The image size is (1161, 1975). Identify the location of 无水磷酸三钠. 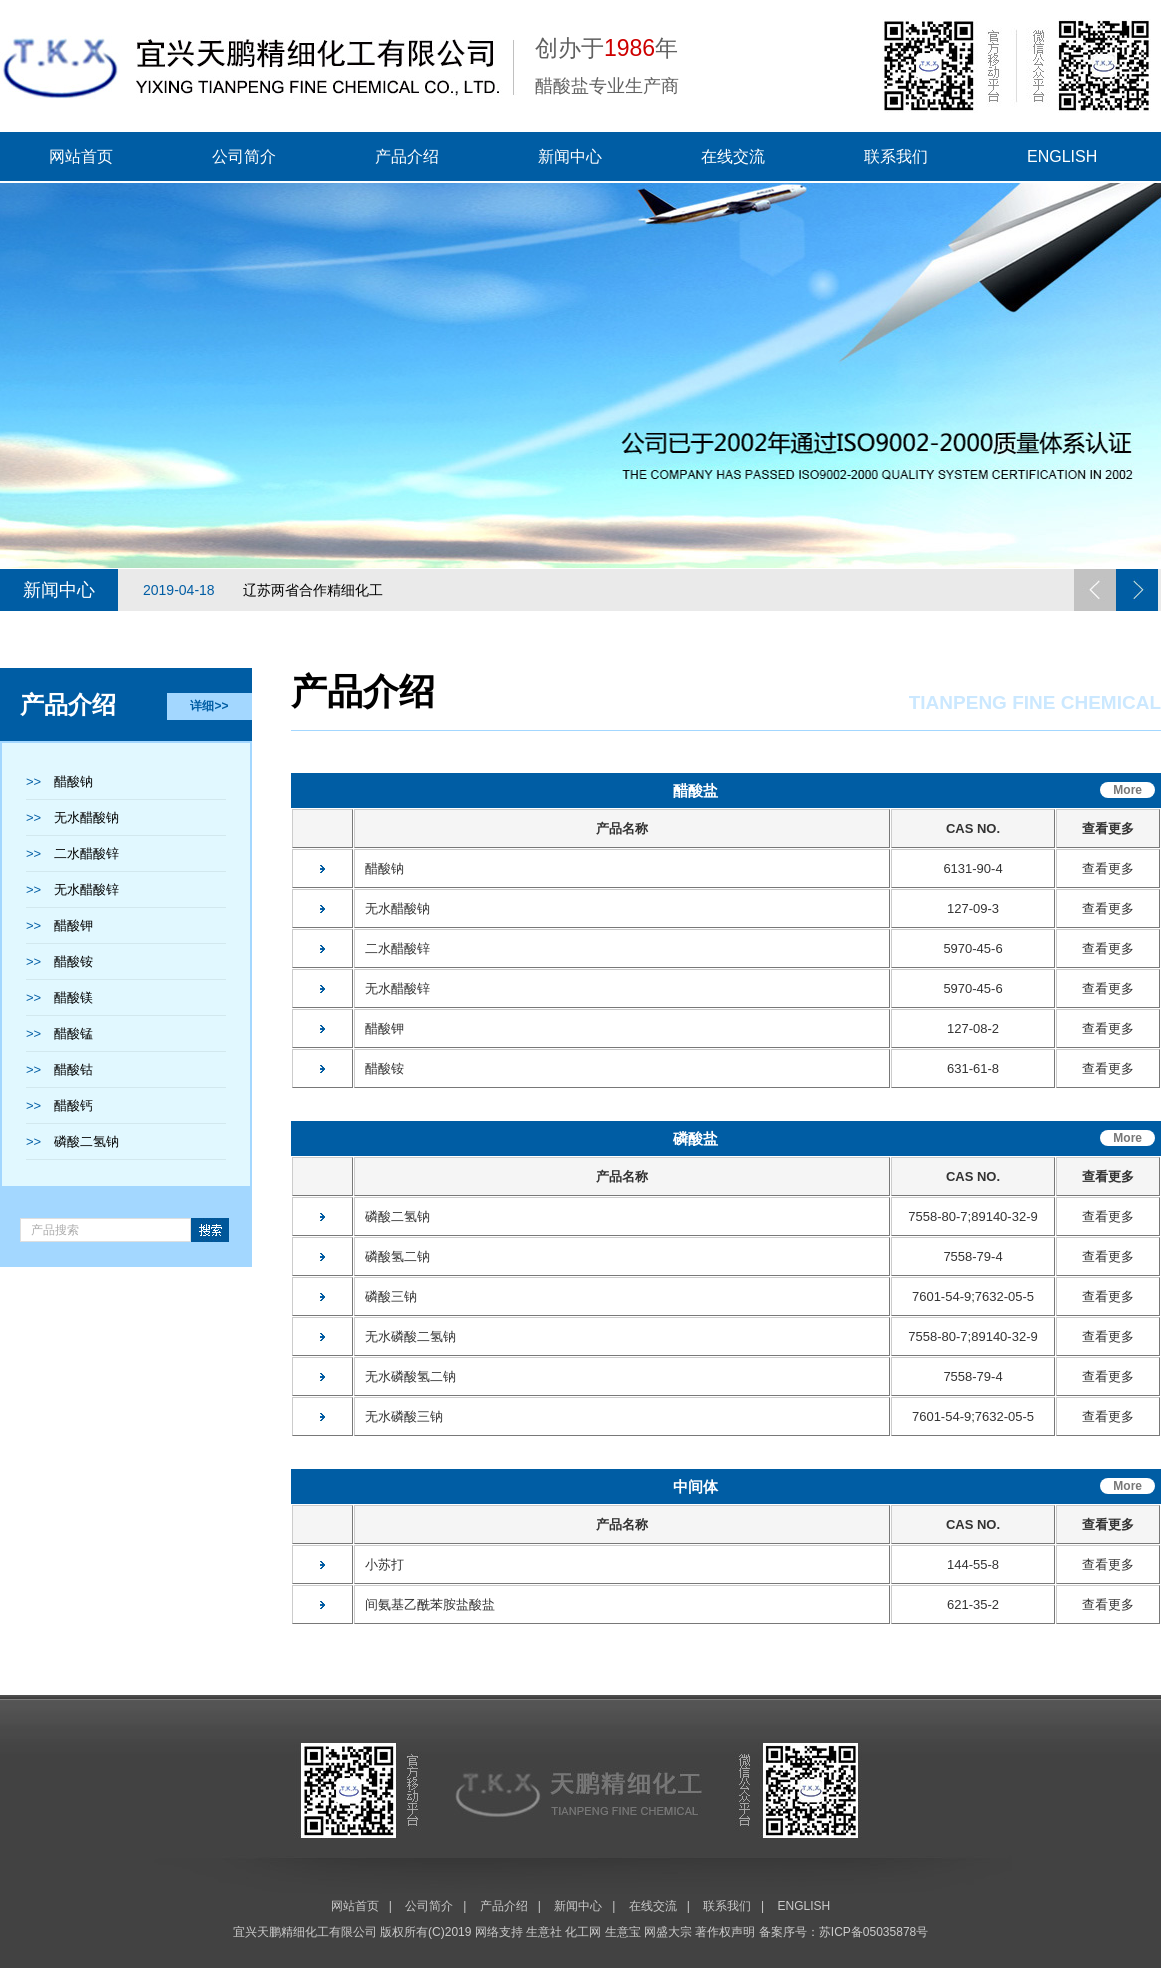
(399, 1416).